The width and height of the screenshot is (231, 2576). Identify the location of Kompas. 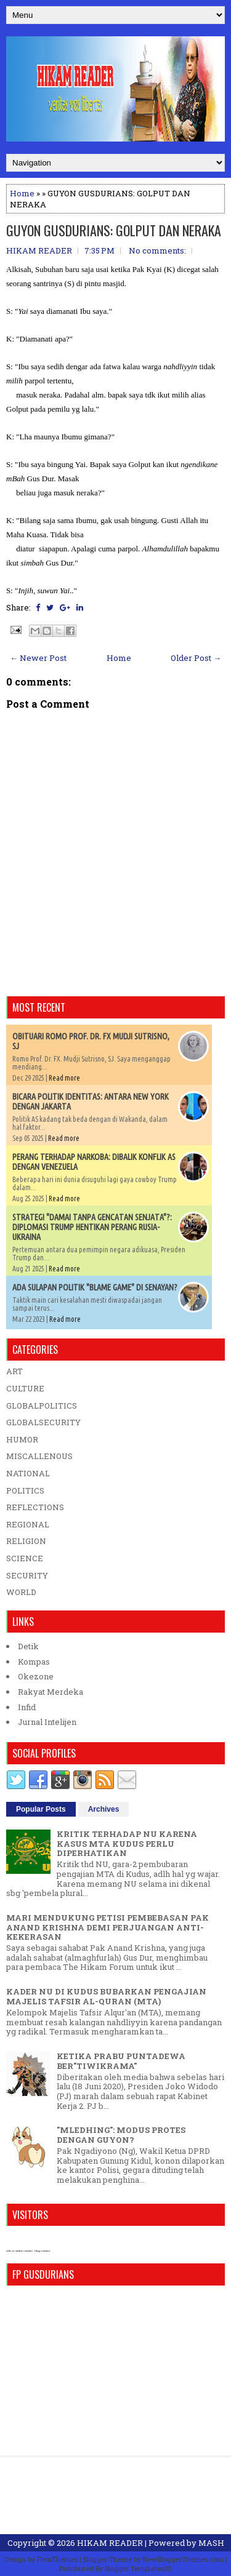
(34, 1661).